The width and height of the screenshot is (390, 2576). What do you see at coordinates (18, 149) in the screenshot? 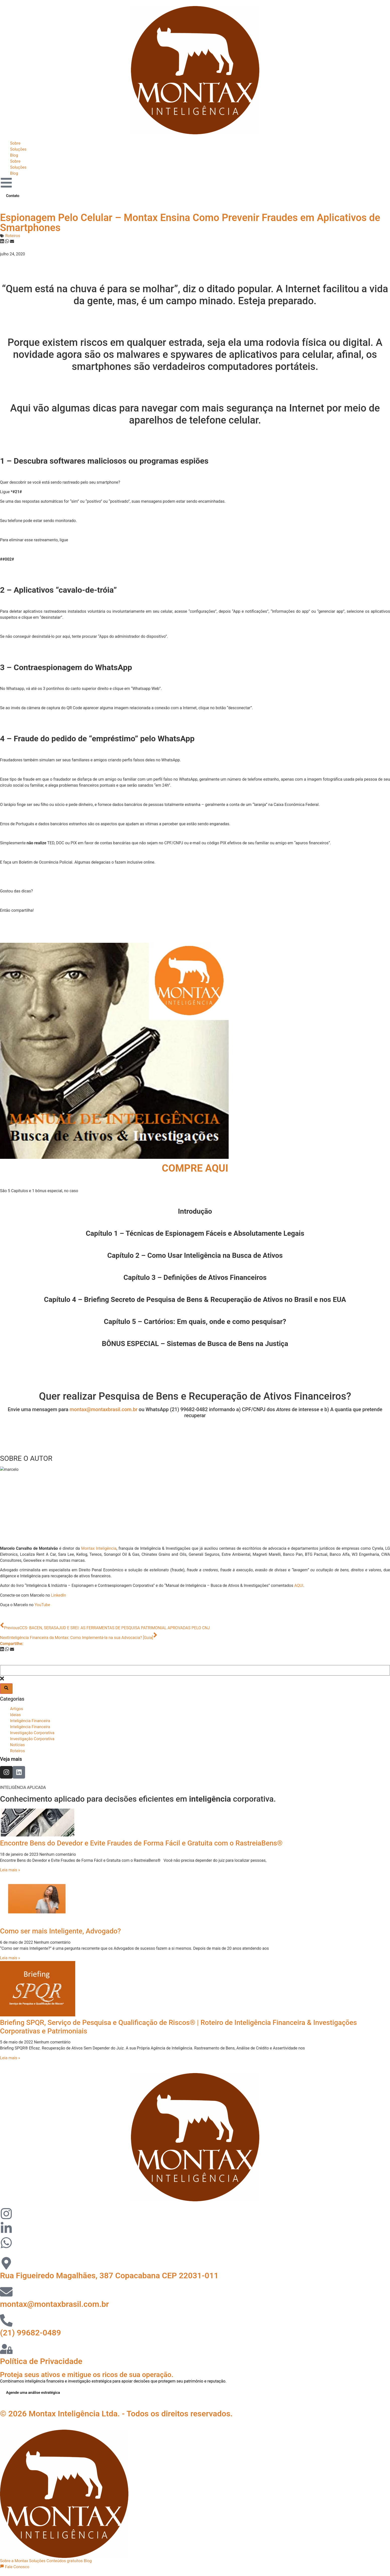
I see `Soluções` at bounding box center [18, 149].